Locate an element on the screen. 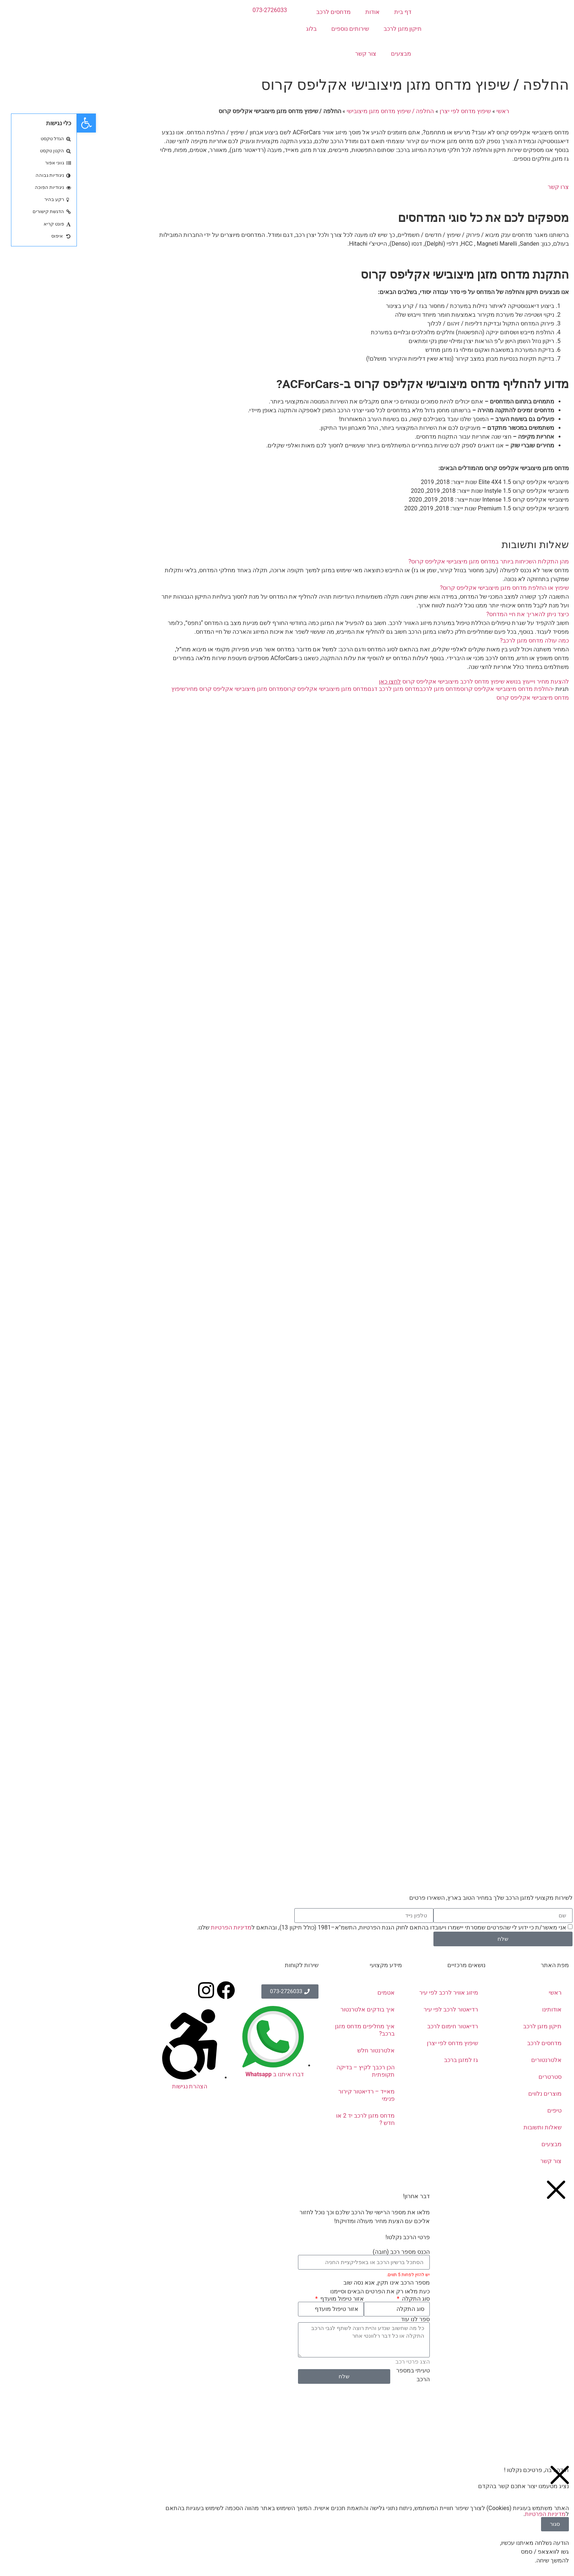 The image size is (574, 2576). מוצרים נלווים is located at coordinates (468, 2093).